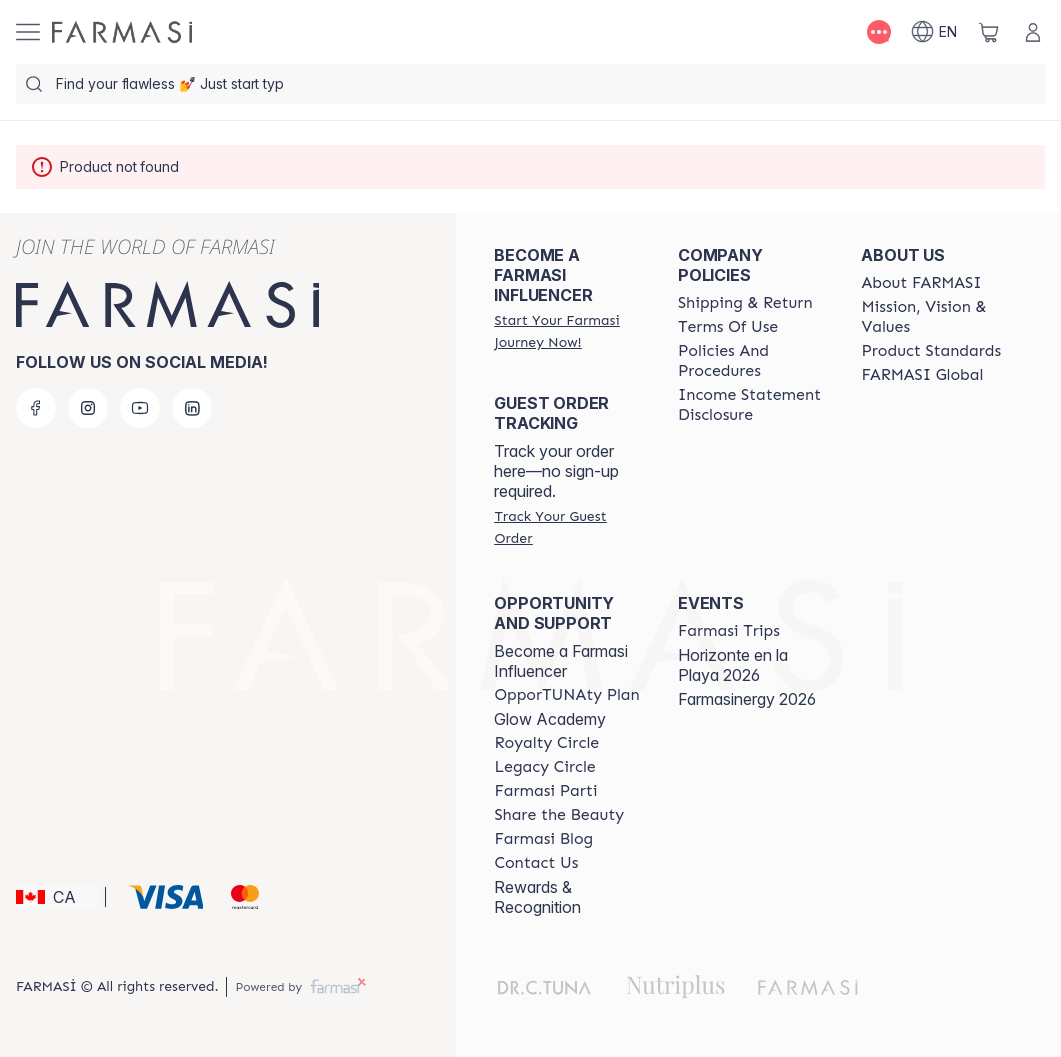 This screenshot has width=1061, height=1057. What do you see at coordinates (537, 897) in the screenshot?
I see `Rewards & Recognition` at bounding box center [537, 897].